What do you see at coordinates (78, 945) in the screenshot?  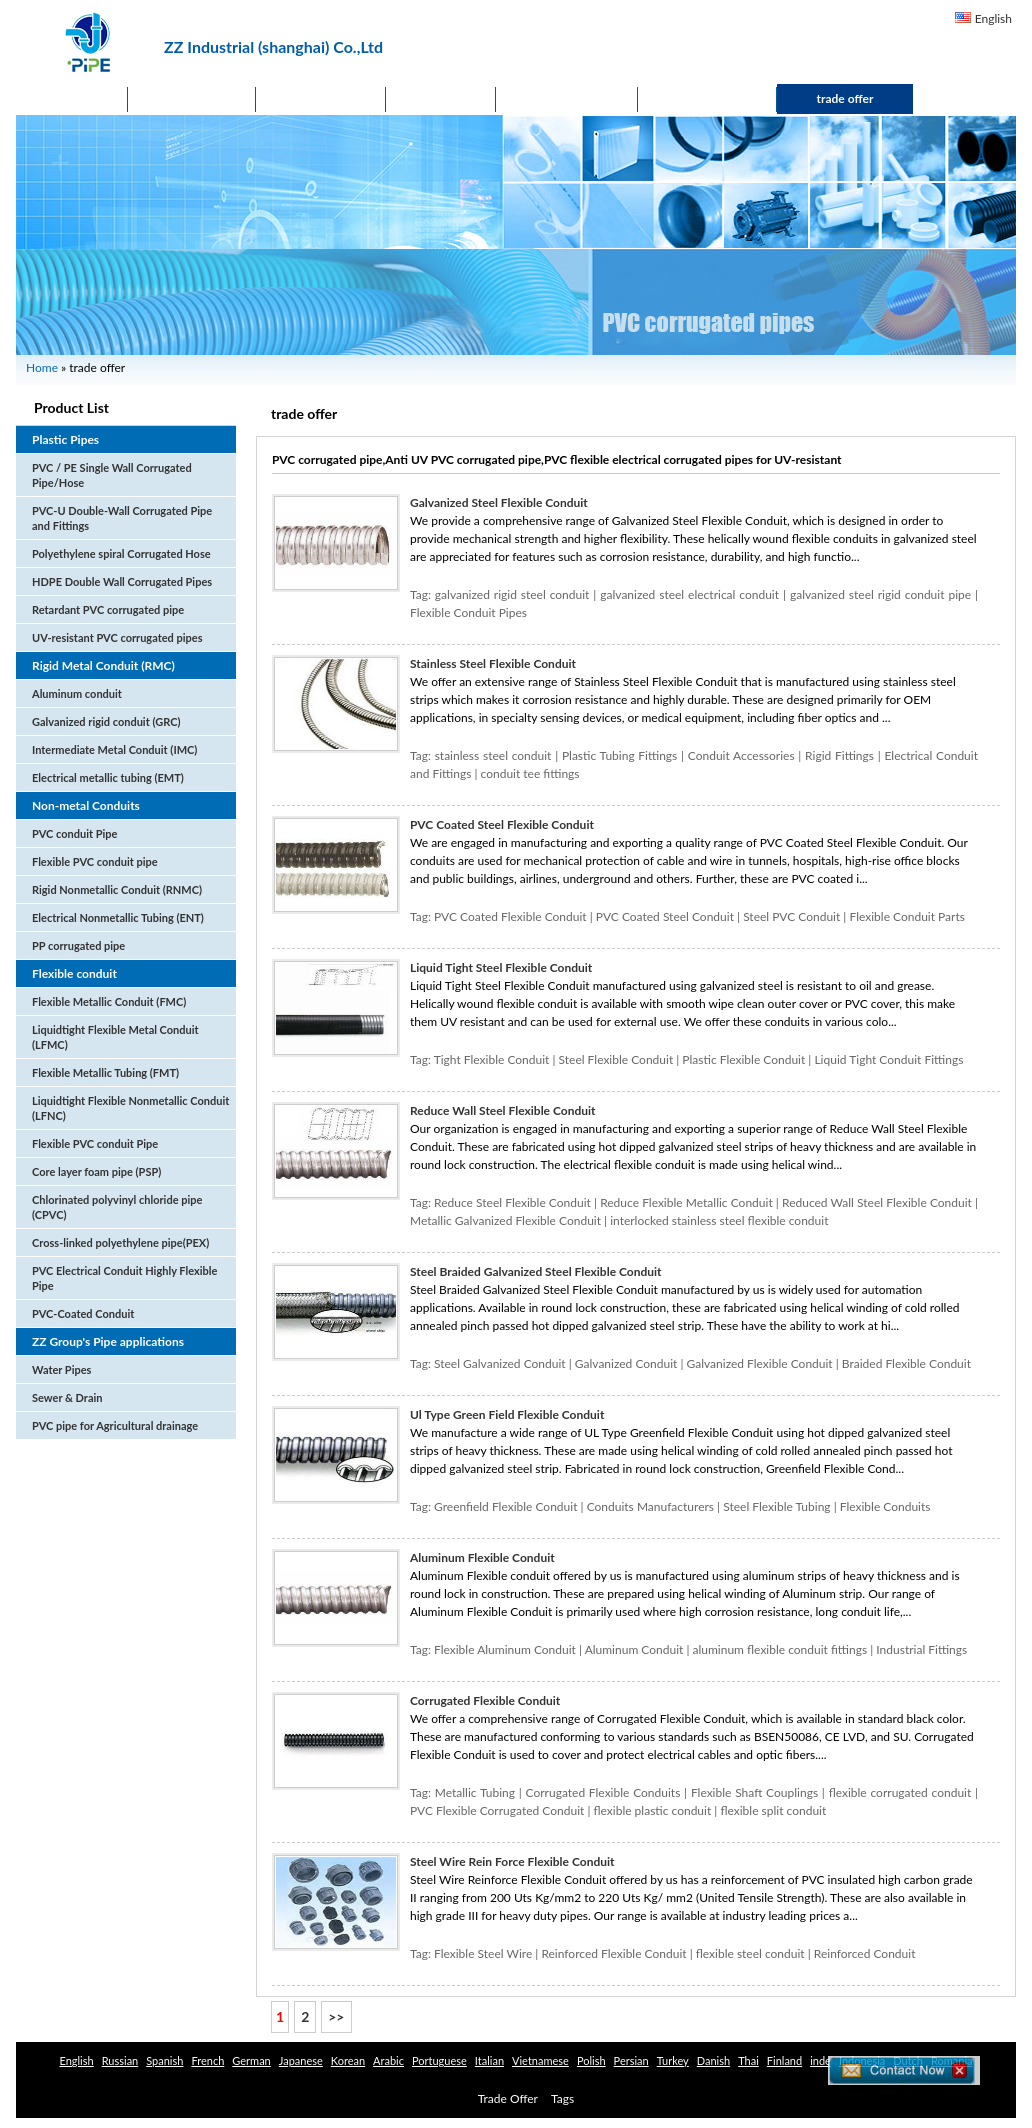 I see `PP corrugated pipe` at bounding box center [78, 945].